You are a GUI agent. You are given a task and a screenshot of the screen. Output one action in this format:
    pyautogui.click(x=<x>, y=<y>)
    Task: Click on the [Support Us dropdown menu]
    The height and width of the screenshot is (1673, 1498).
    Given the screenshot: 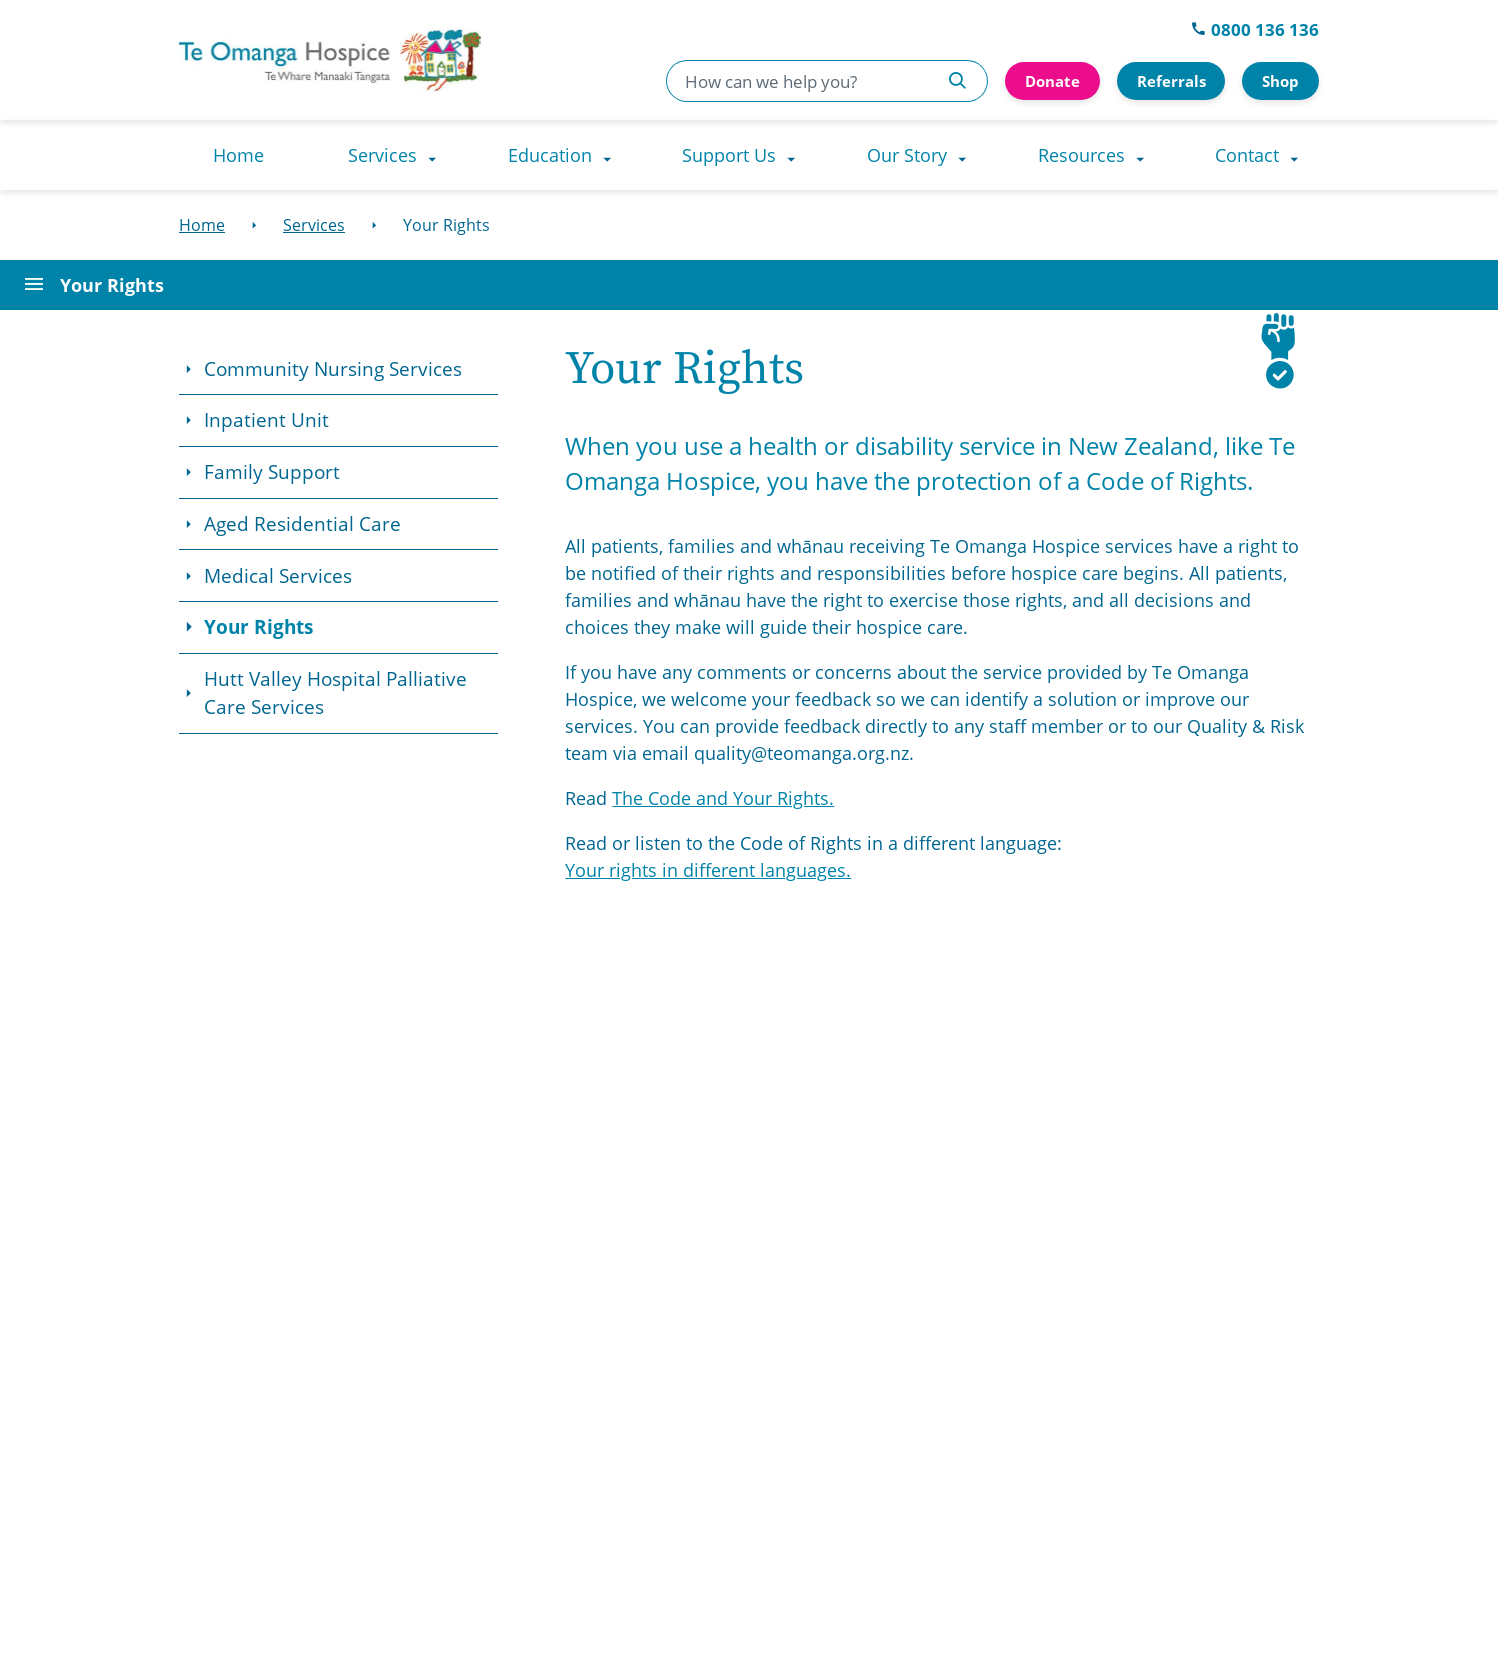 What is the action you would take?
    pyautogui.click(x=796, y=155)
    